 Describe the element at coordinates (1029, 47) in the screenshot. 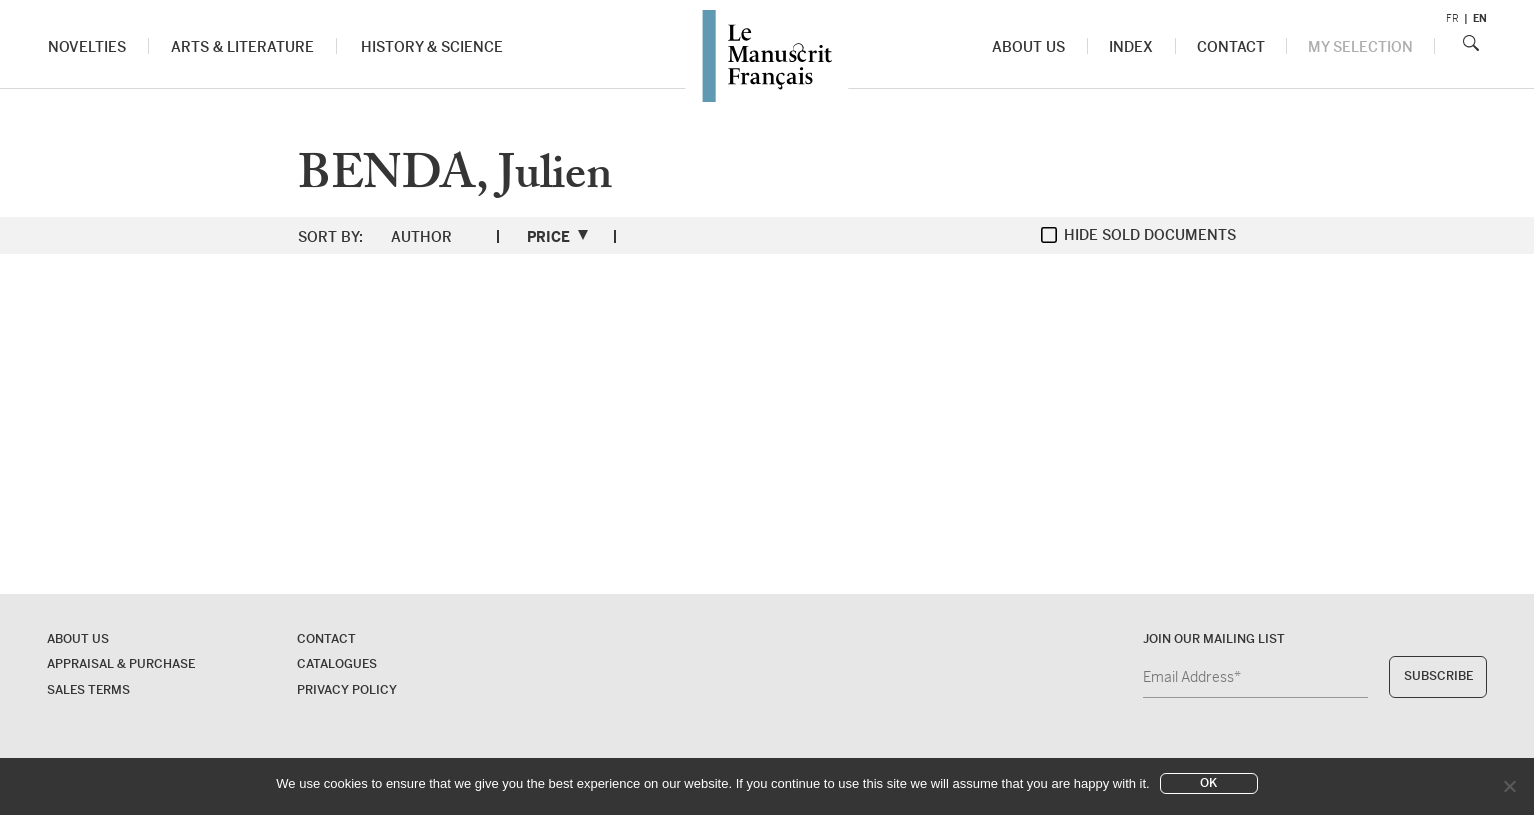

I see `About us` at that location.